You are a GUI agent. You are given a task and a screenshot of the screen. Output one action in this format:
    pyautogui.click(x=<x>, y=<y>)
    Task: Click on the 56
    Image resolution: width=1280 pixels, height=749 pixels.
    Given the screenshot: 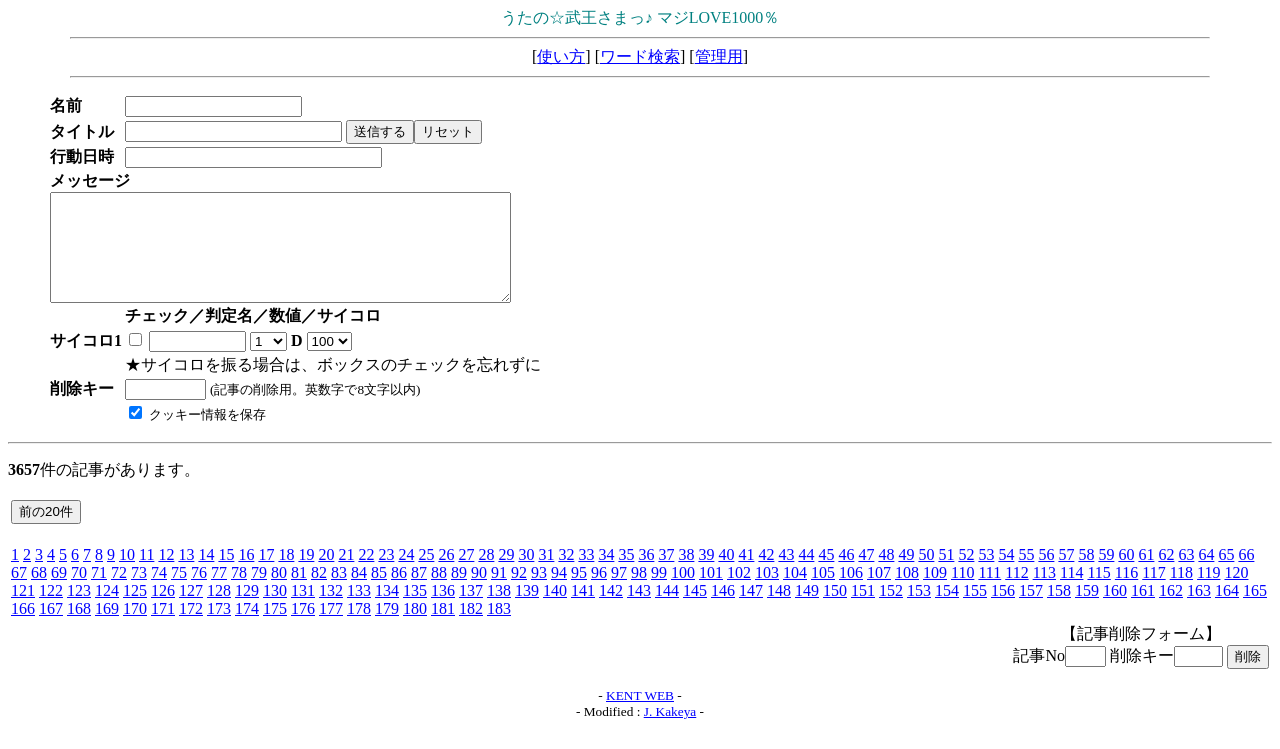 What is the action you would take?
    pyautogui.click(x=1046, y=575)
    